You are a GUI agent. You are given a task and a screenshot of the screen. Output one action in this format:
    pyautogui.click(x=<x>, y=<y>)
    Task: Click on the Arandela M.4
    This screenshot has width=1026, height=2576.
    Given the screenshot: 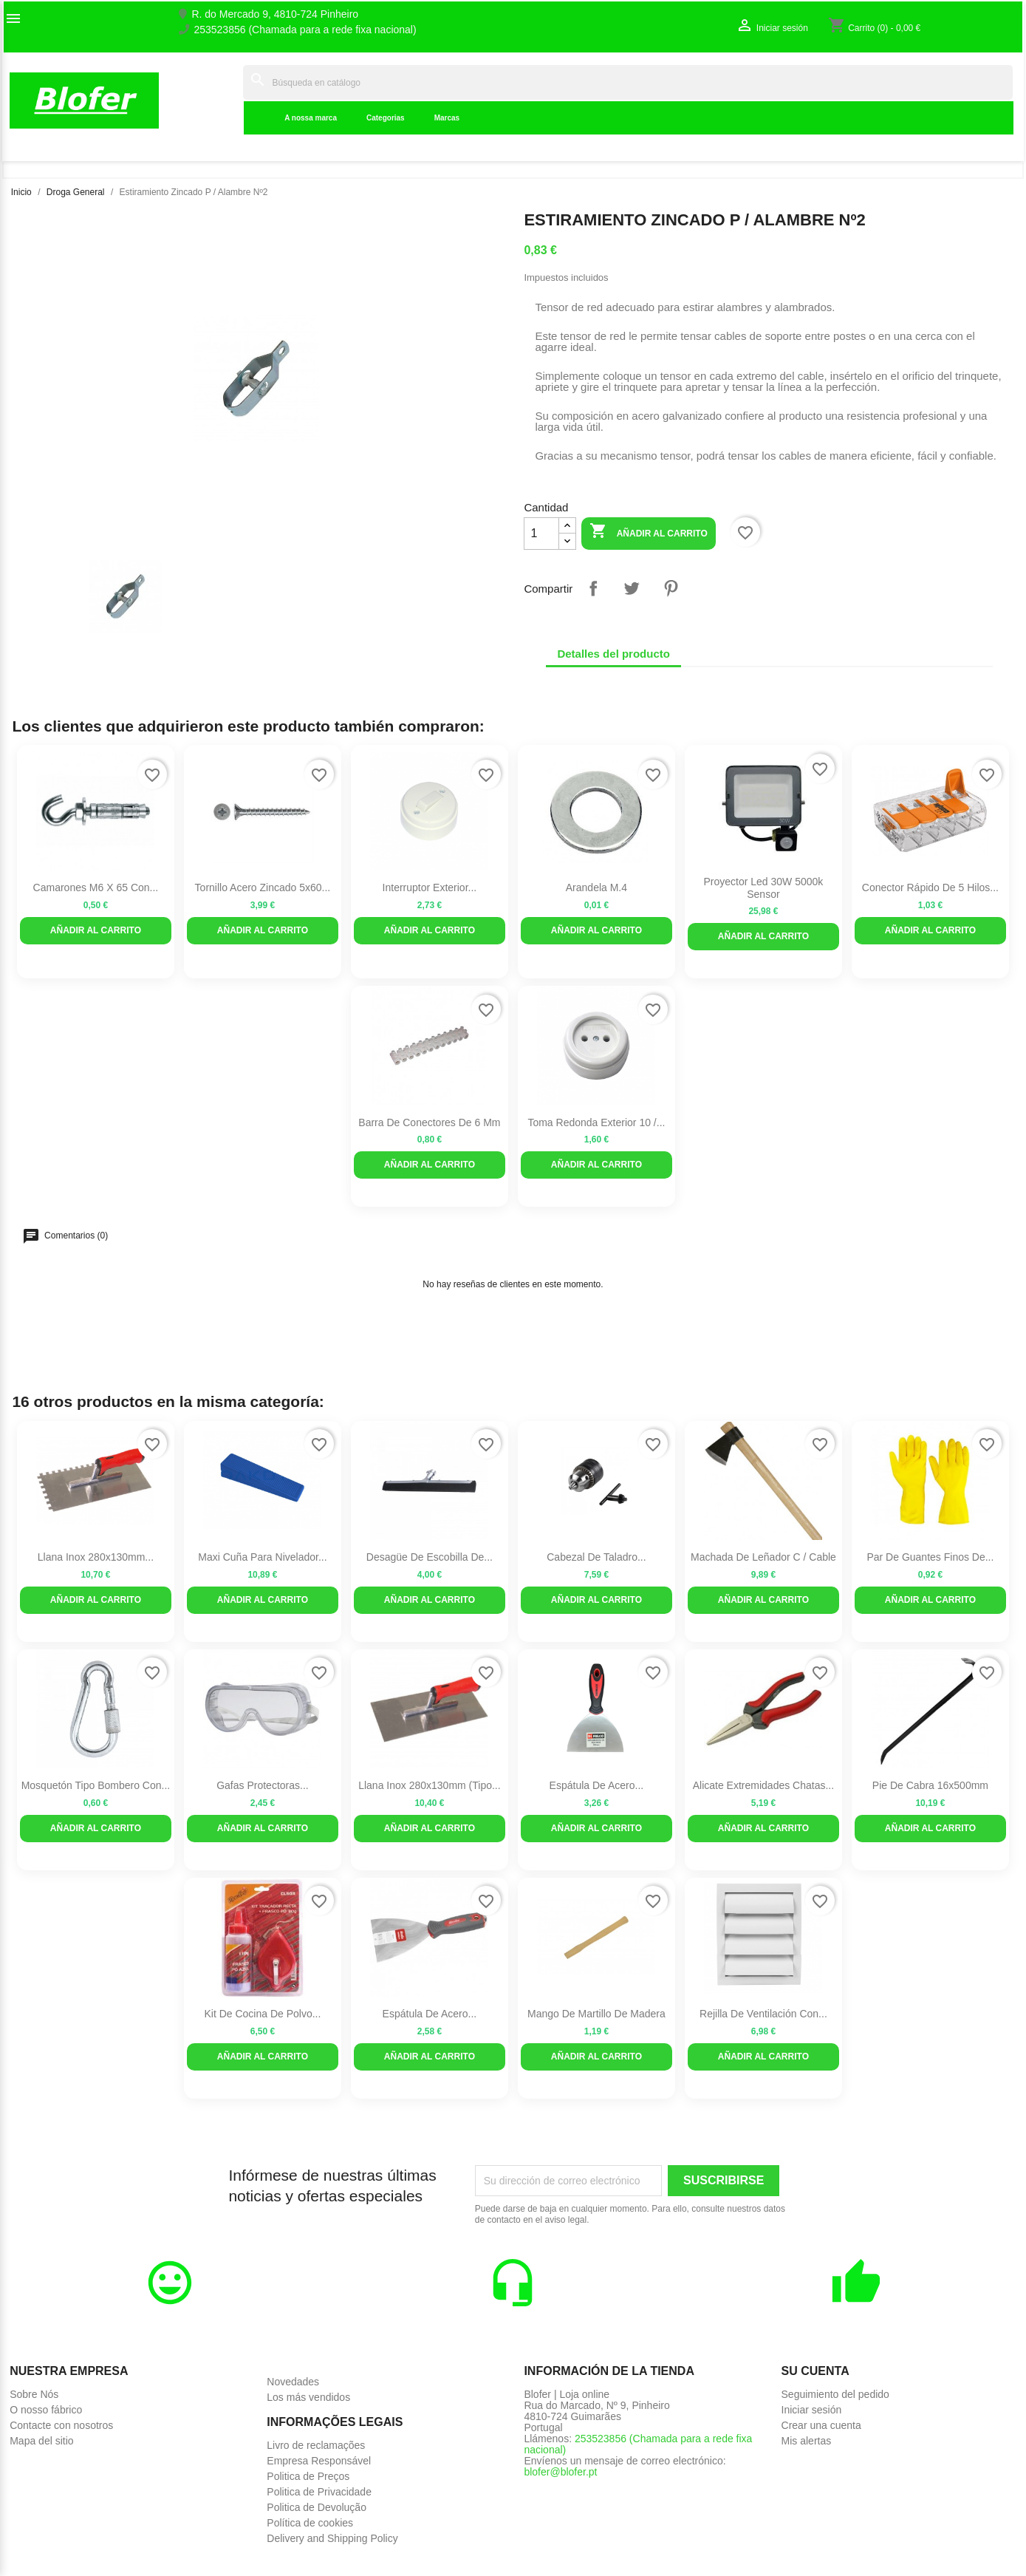 What is the action you would take?
    pyautogui.click(x=596, y=887)
    